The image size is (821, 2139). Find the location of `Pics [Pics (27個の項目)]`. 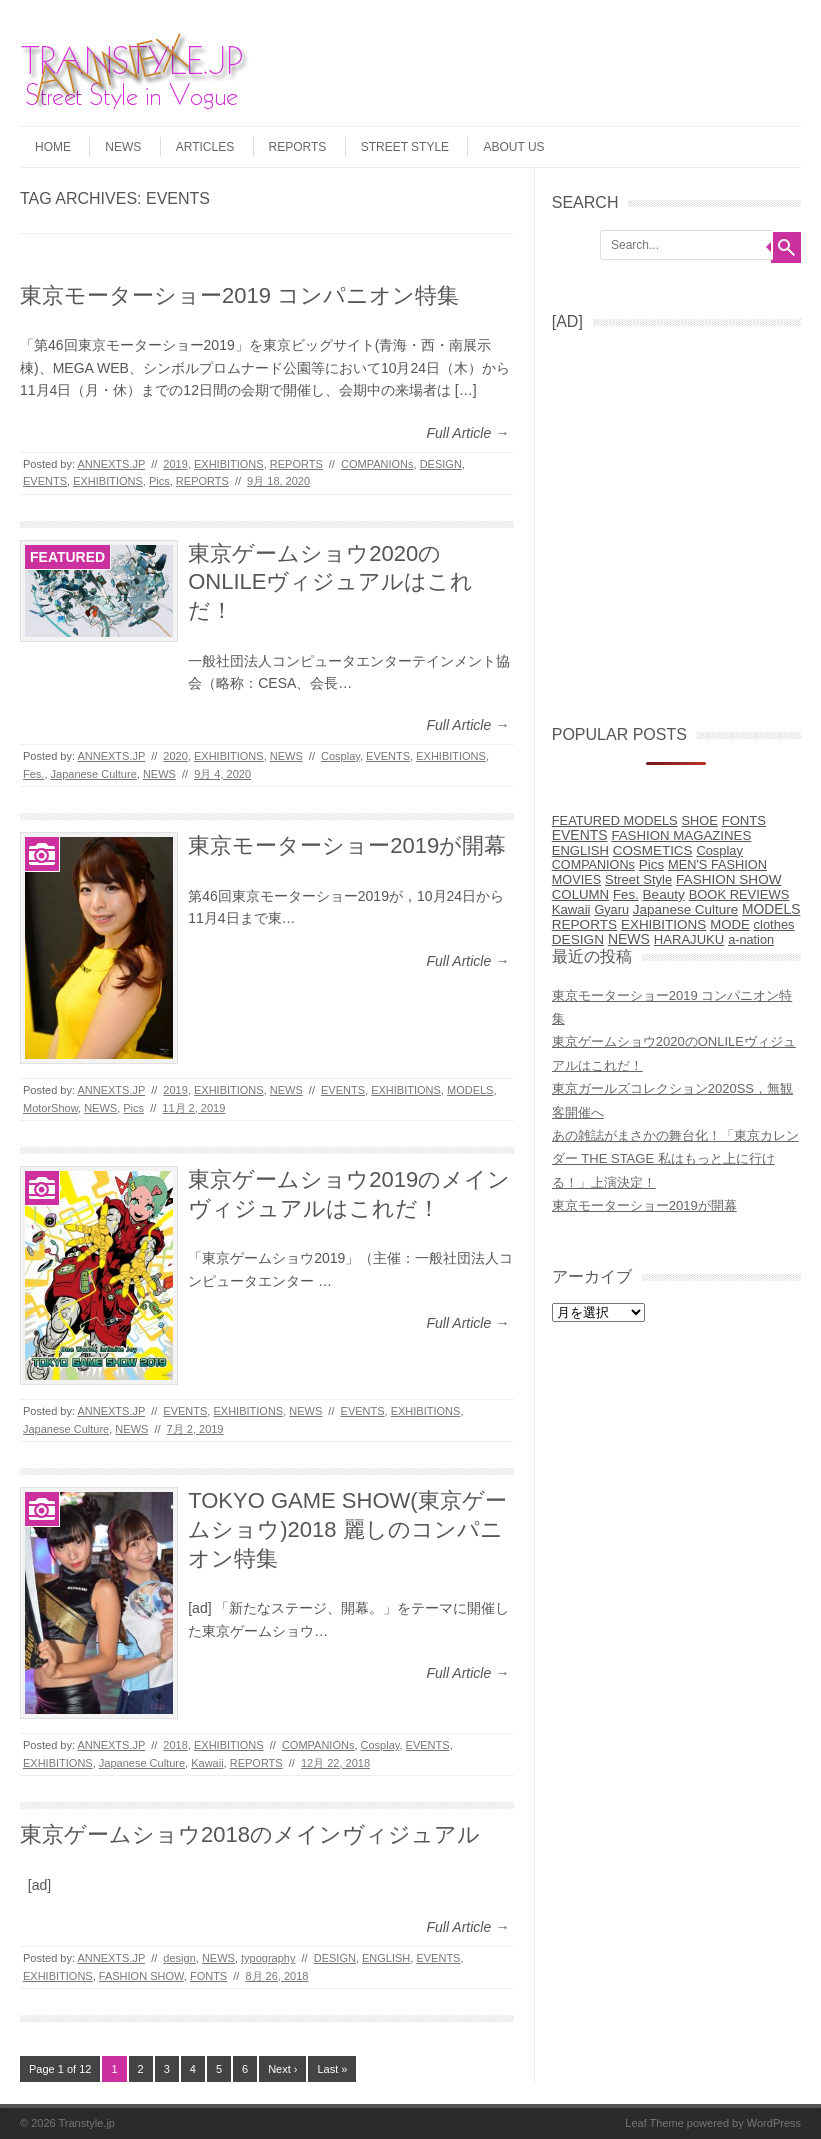

Pics [Pics (27個の項目)] is located at coordinates (651, 864).